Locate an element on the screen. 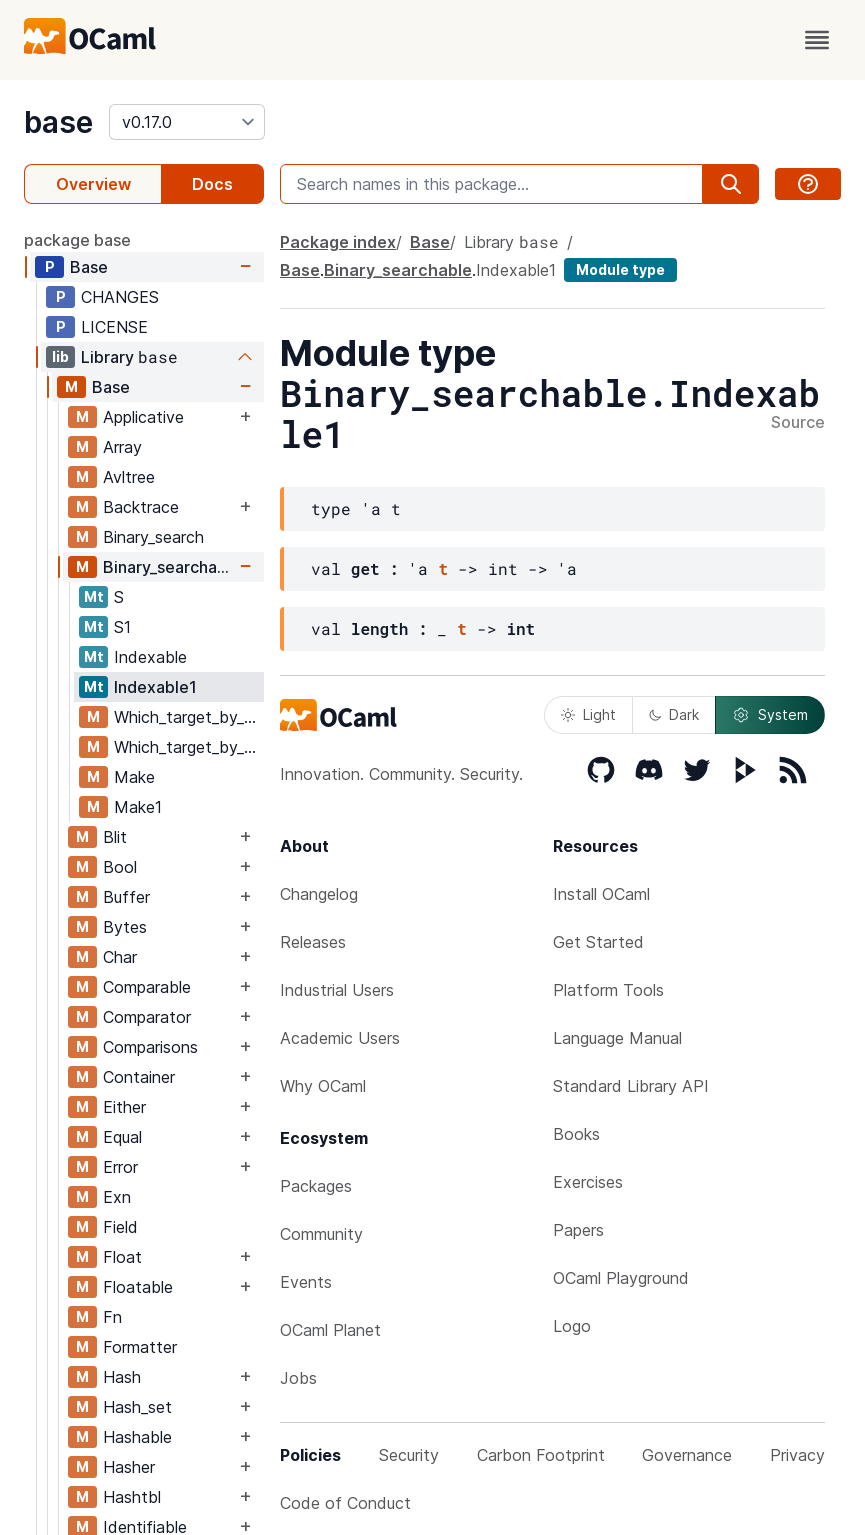  Carbon Footprint is located at coordinates (541, 1455).